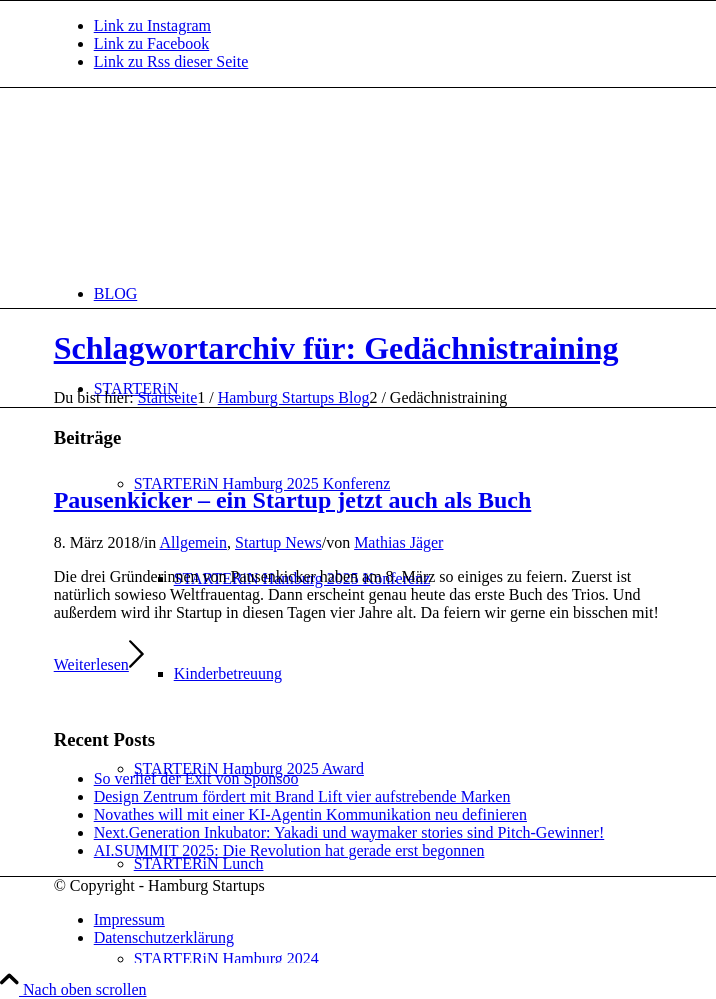  Describe the element at coordinates (193, 542) in the screenshot. I see `Allgemein` at that location.